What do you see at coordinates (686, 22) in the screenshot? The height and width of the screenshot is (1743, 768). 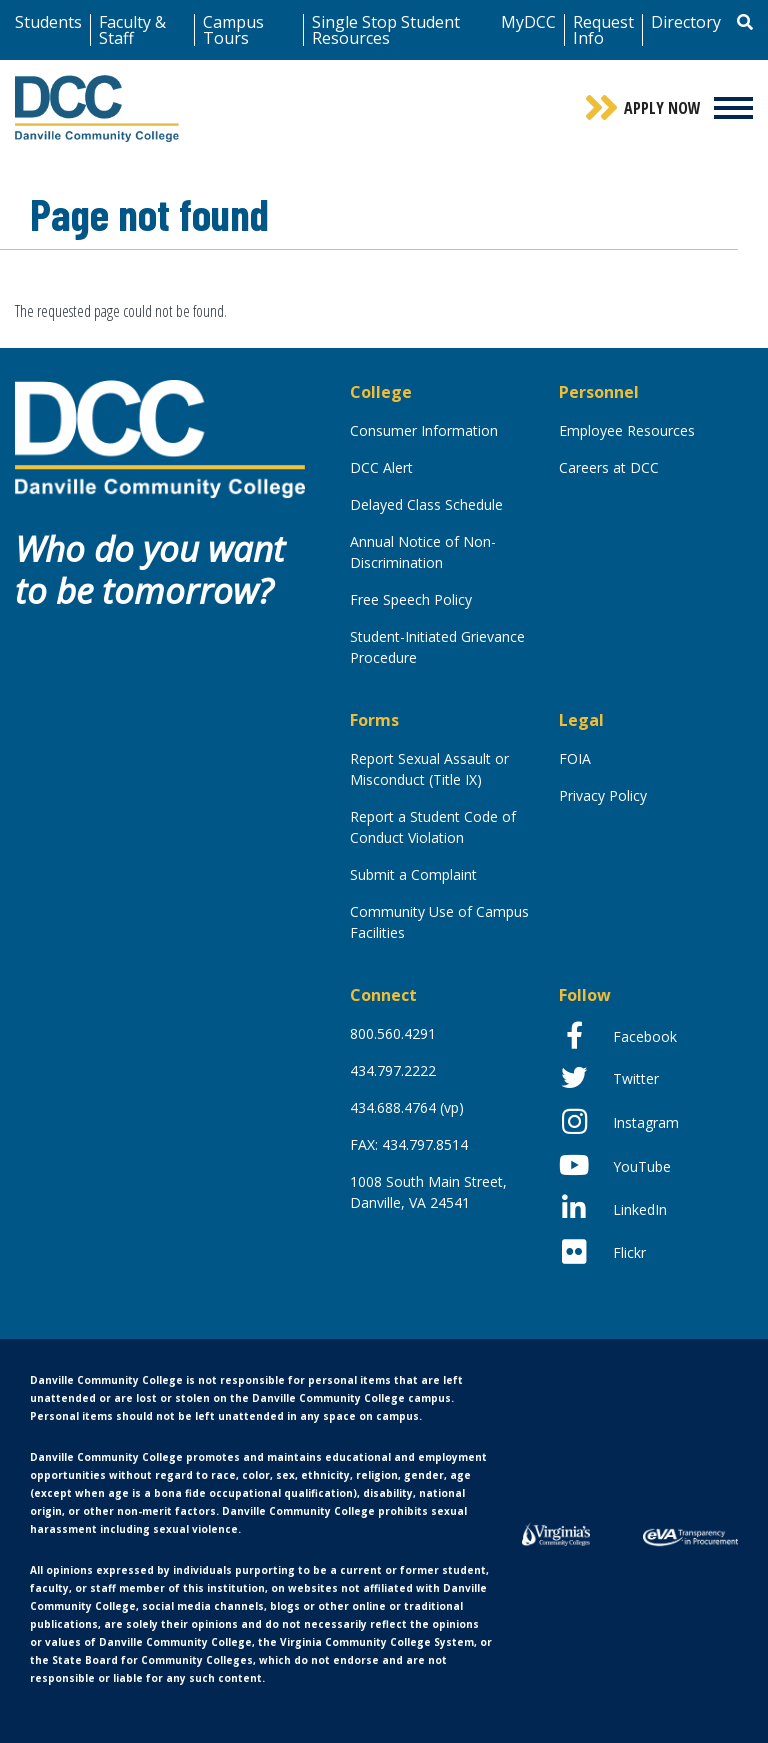 I see `Directory` at bounding box center [686, 22].